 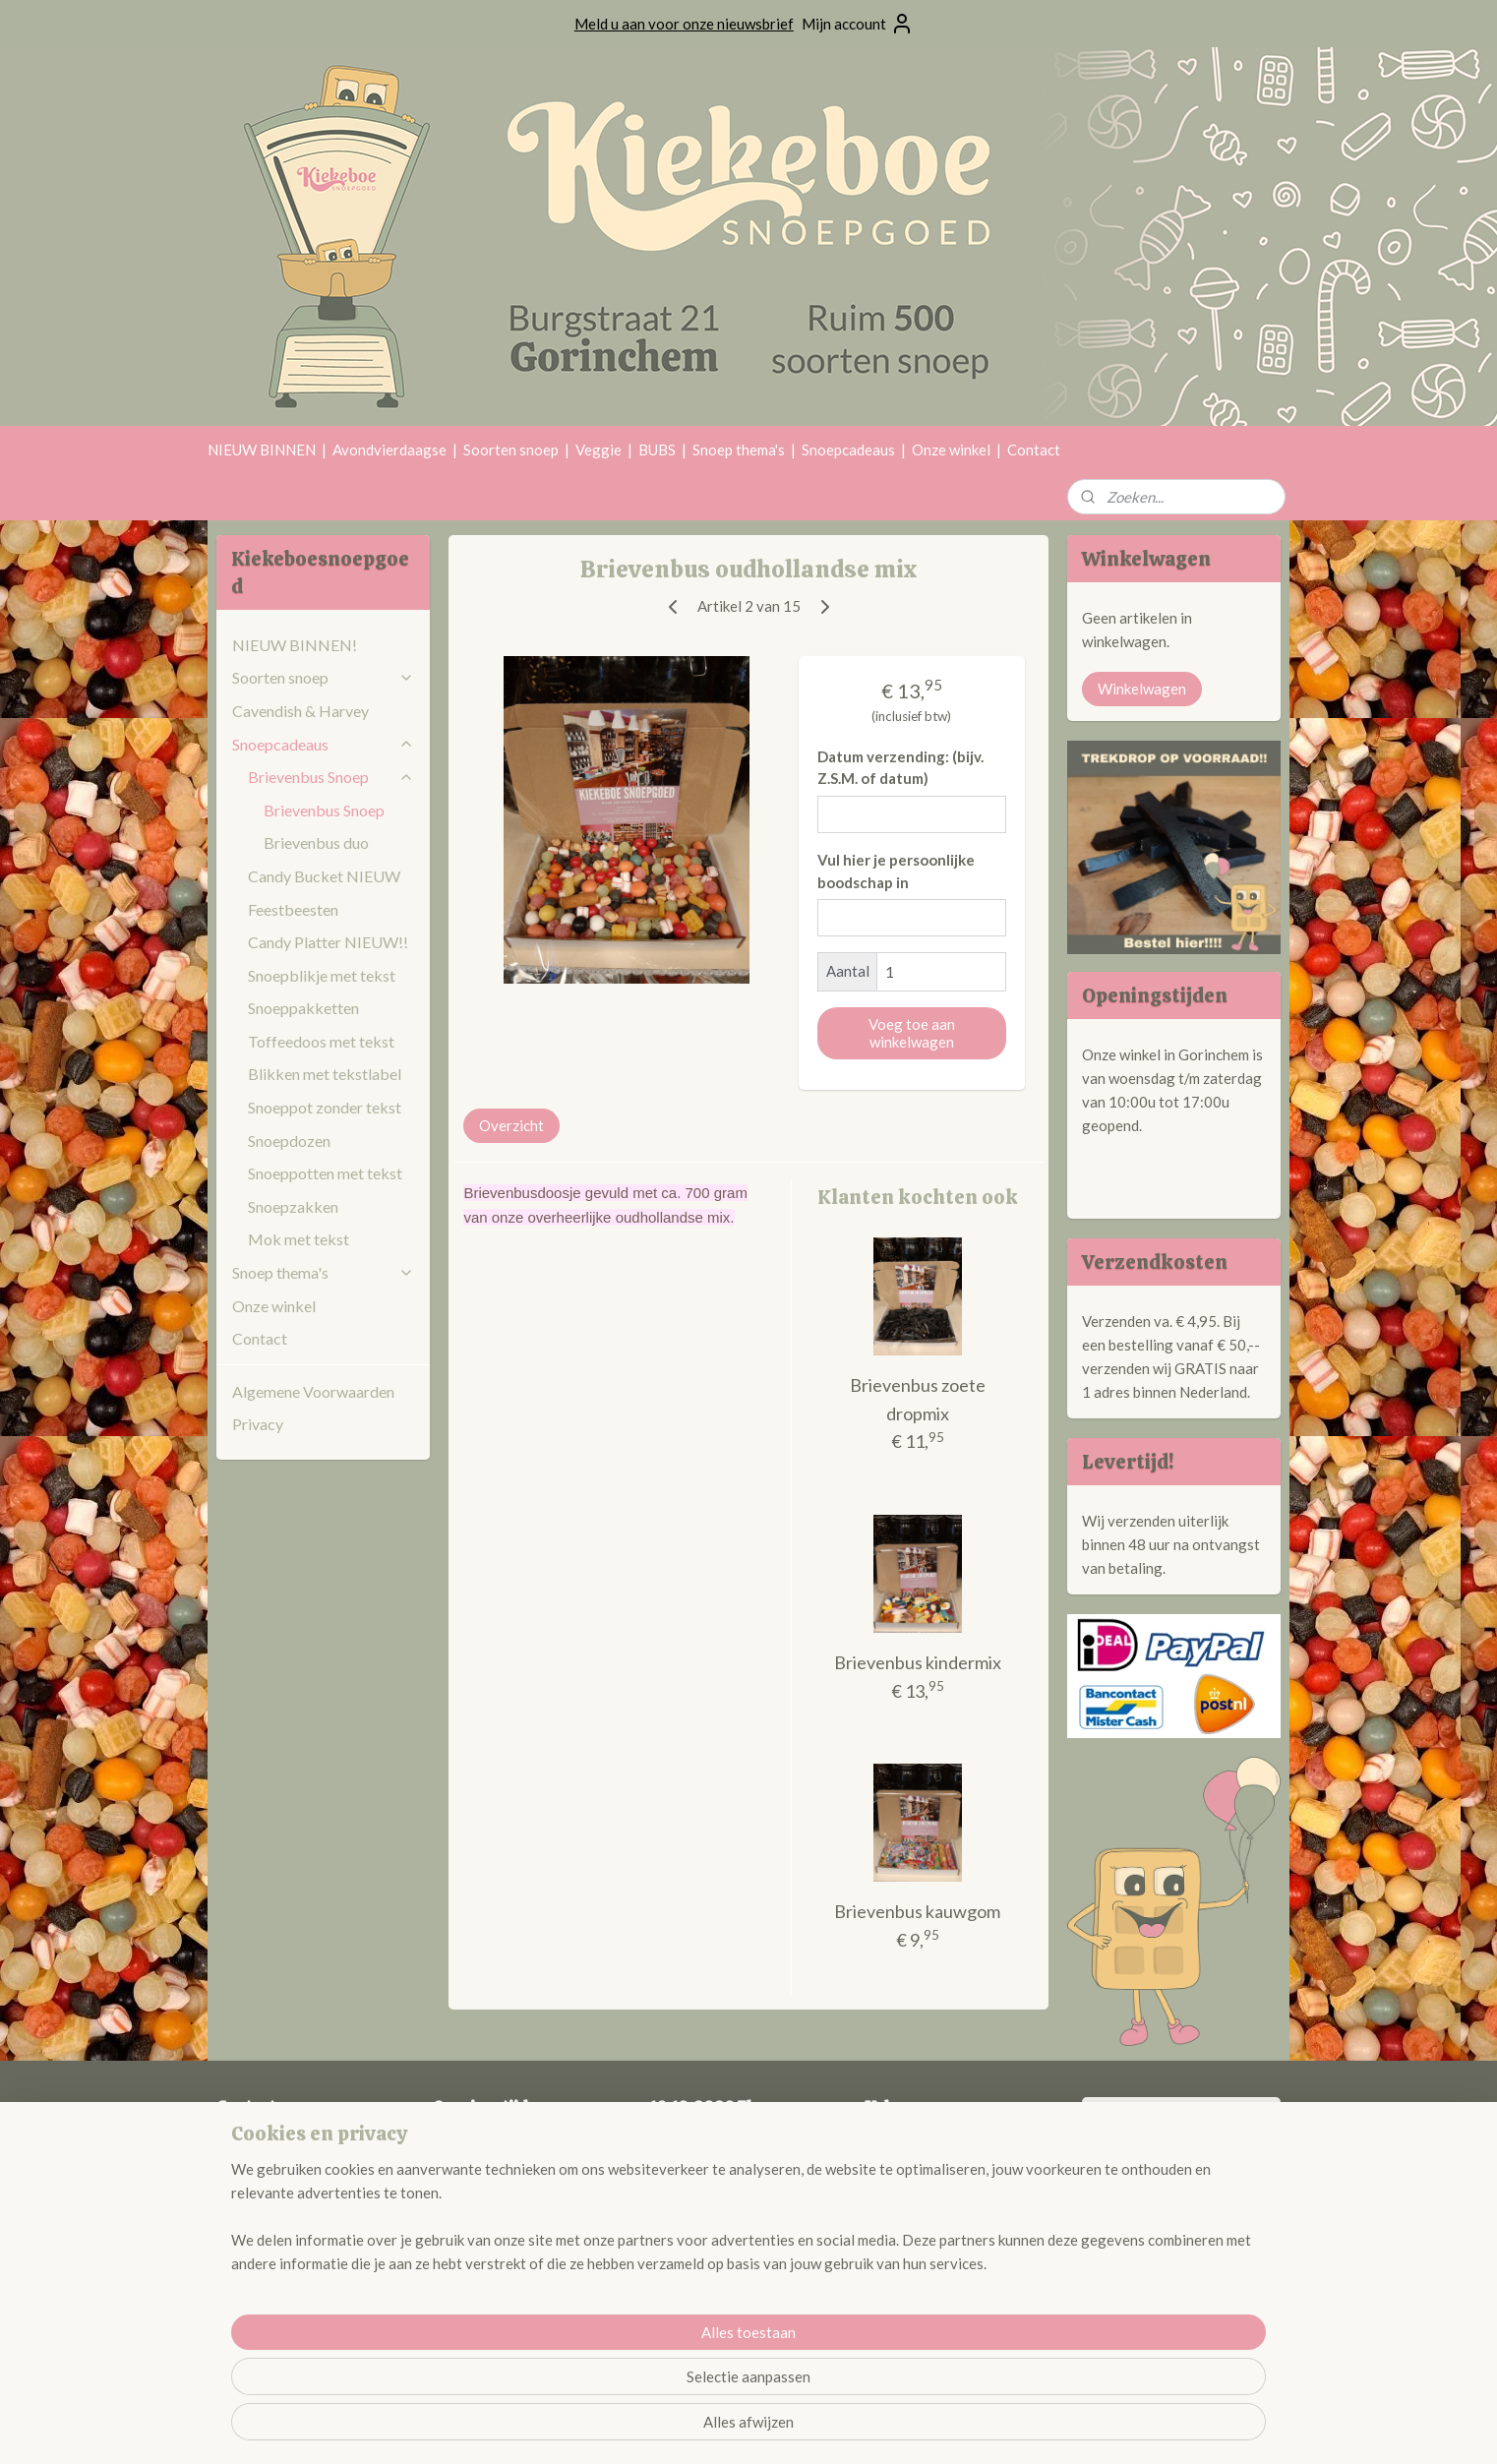 I want to click on Datum verzending: (bijv. Z.S.M. of datum), so click(x=900, y=768).